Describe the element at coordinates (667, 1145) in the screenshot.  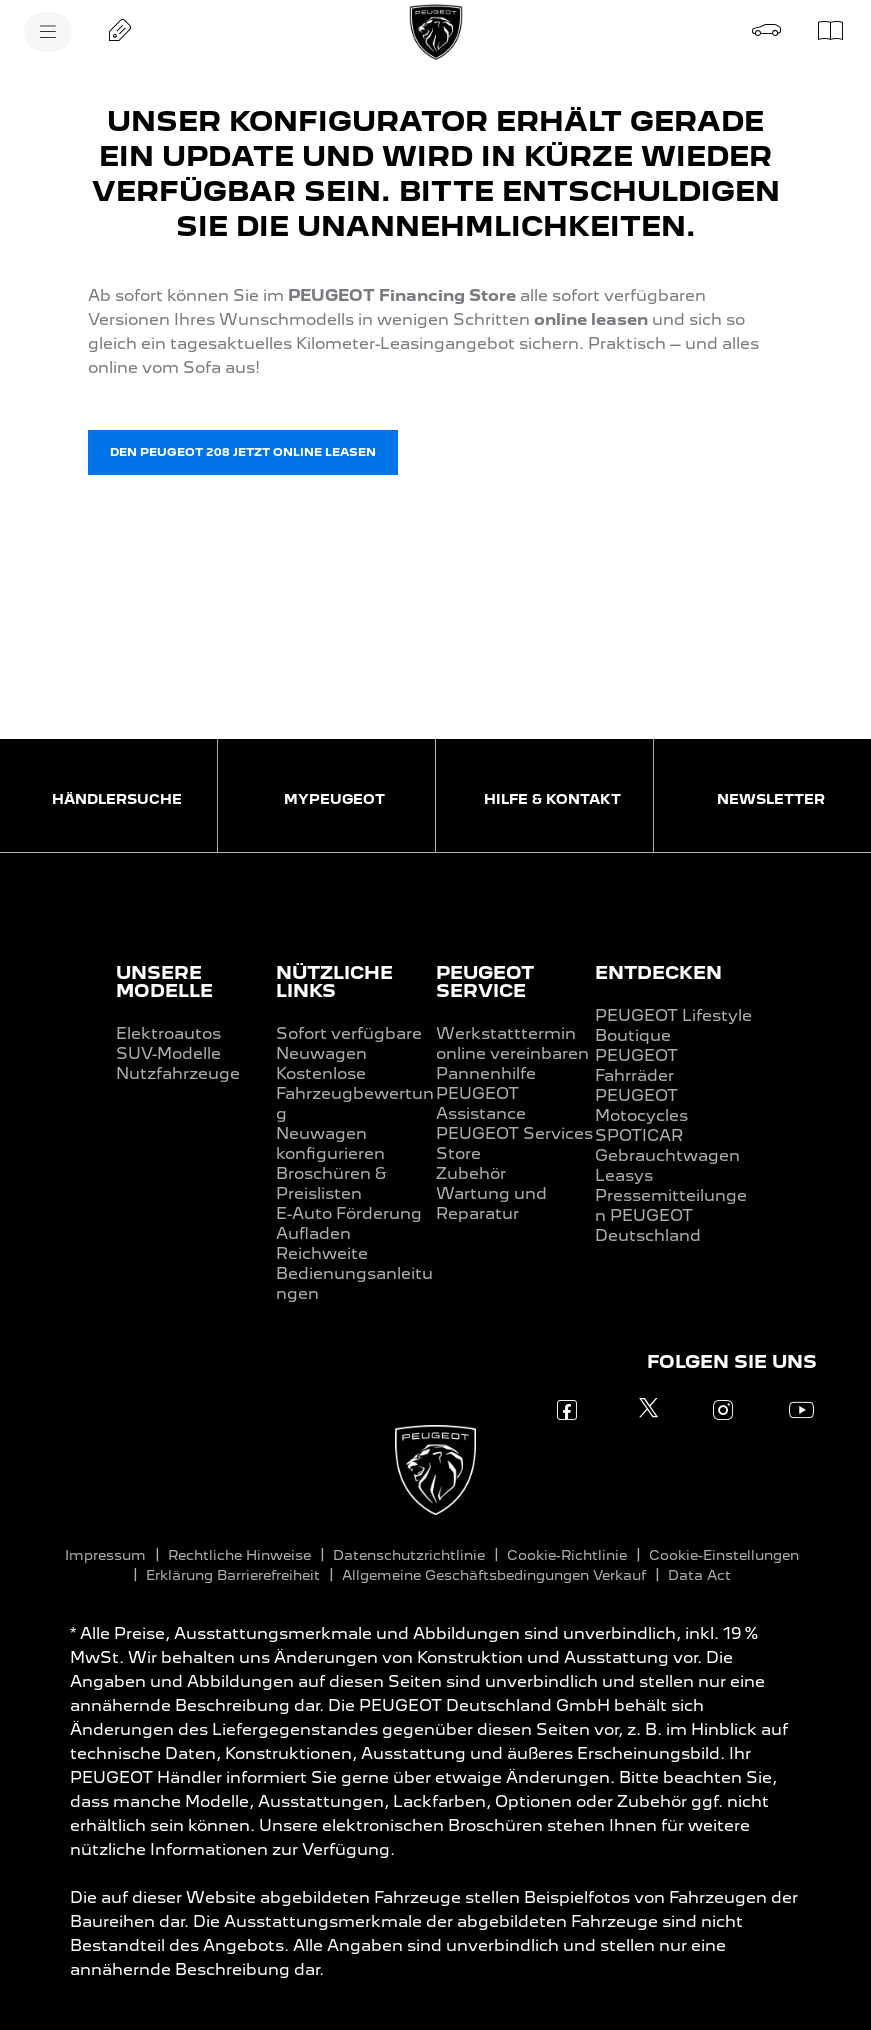
I see `SPOTICAR Gebrauchtwagen` at that location.